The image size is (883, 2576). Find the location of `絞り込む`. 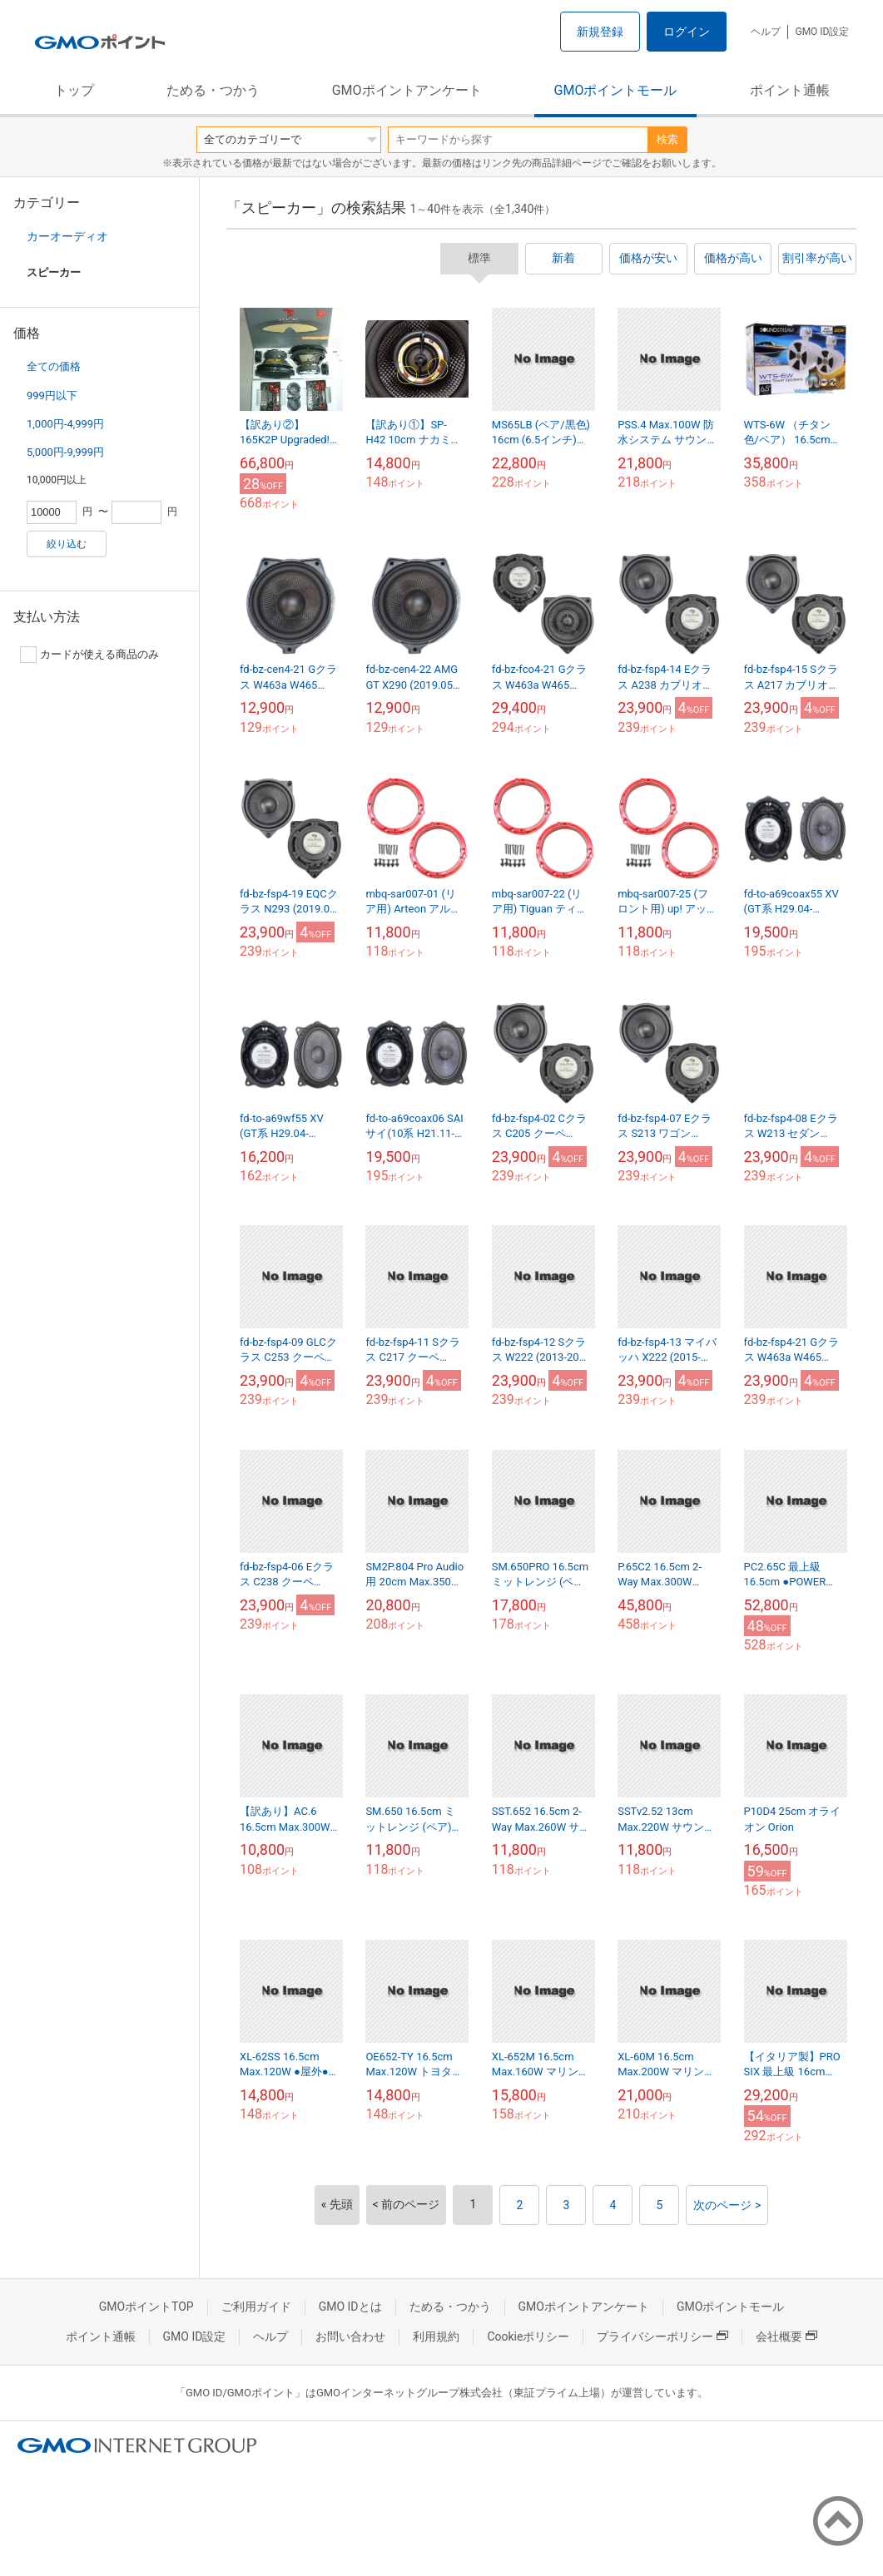

絞り込む is located at coordinates (67, 544).